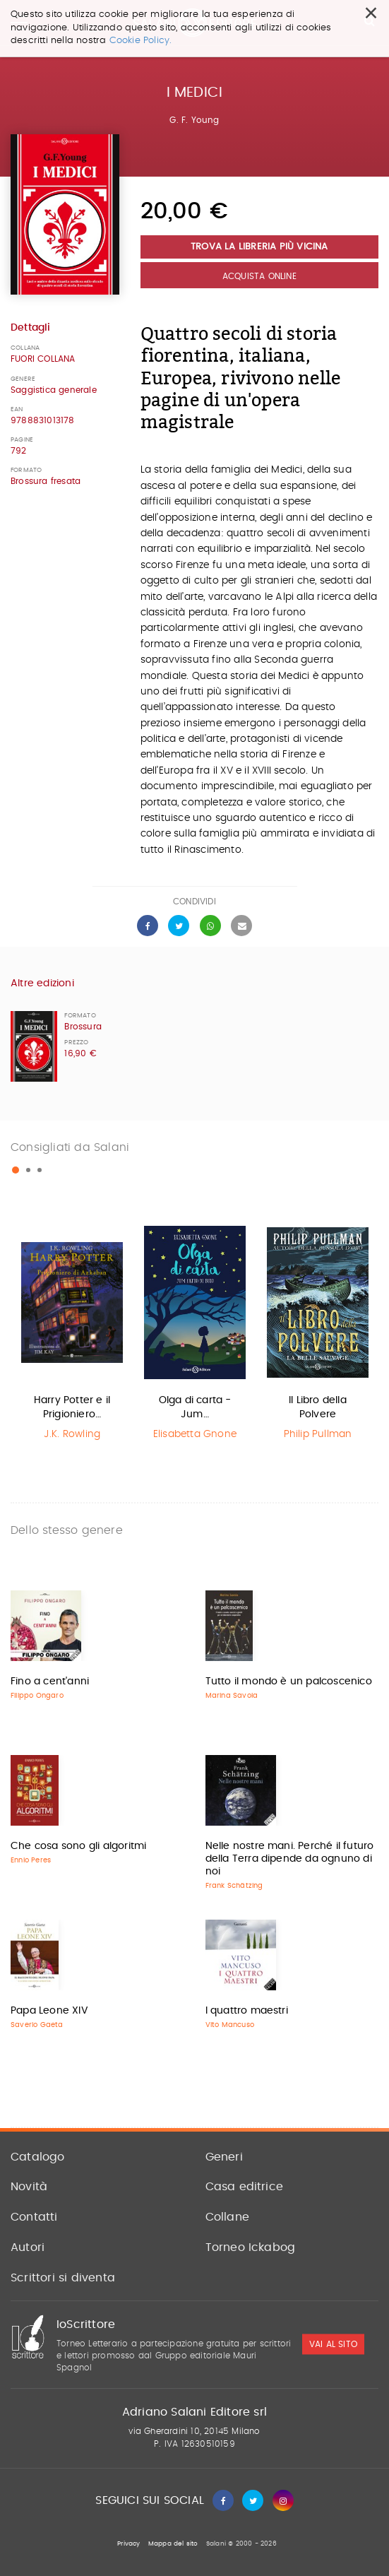 The image size is (389, 2576). I want to click on Scrittori si diventa, so click(63, 2277).